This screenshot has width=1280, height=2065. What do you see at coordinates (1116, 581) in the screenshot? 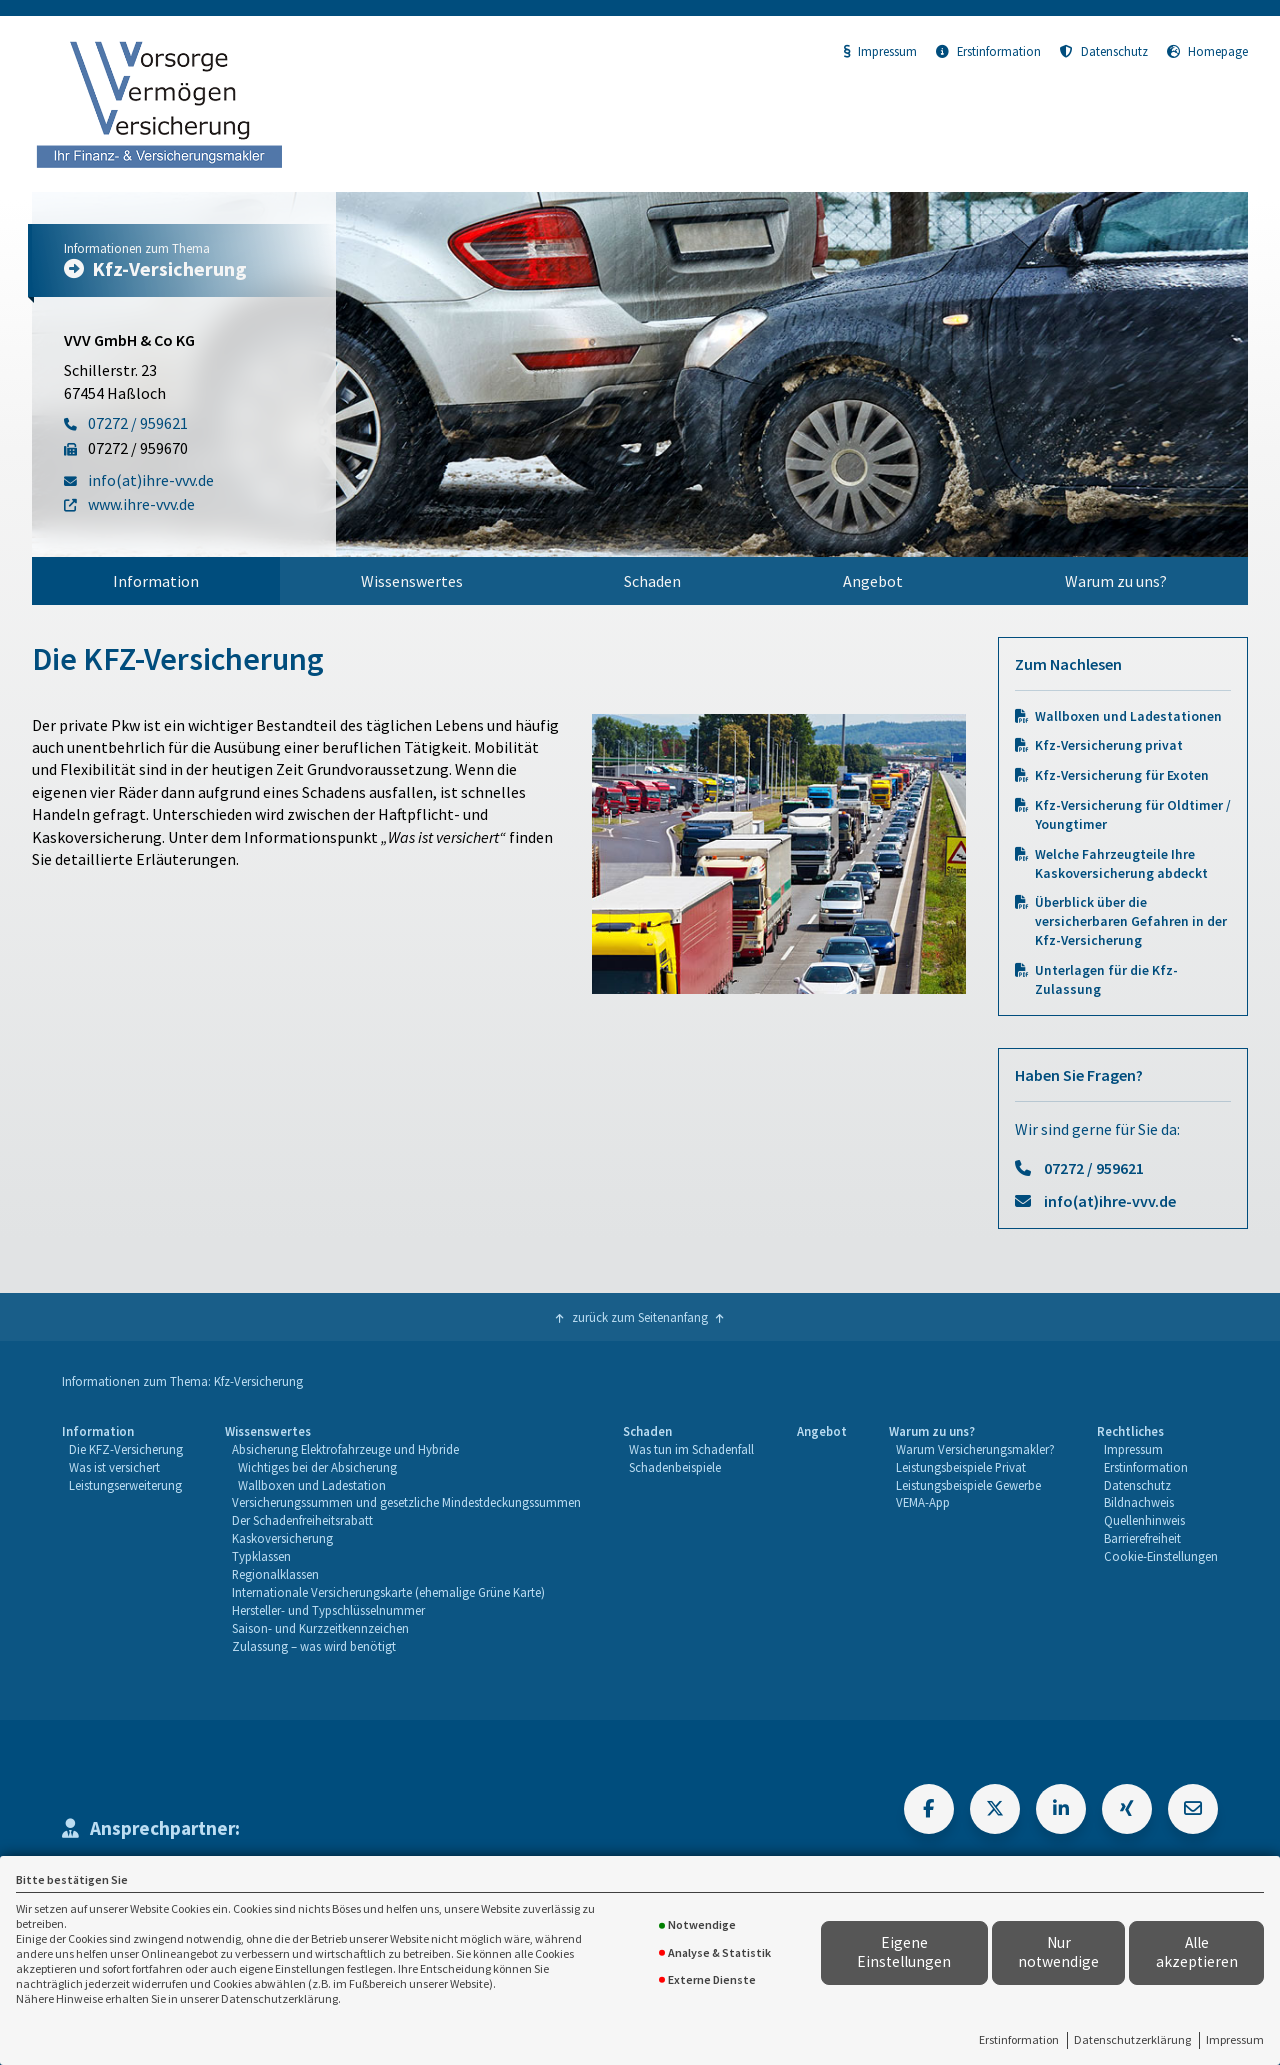
I see `Warum zu uns?` at bounding box center [1116, 581].